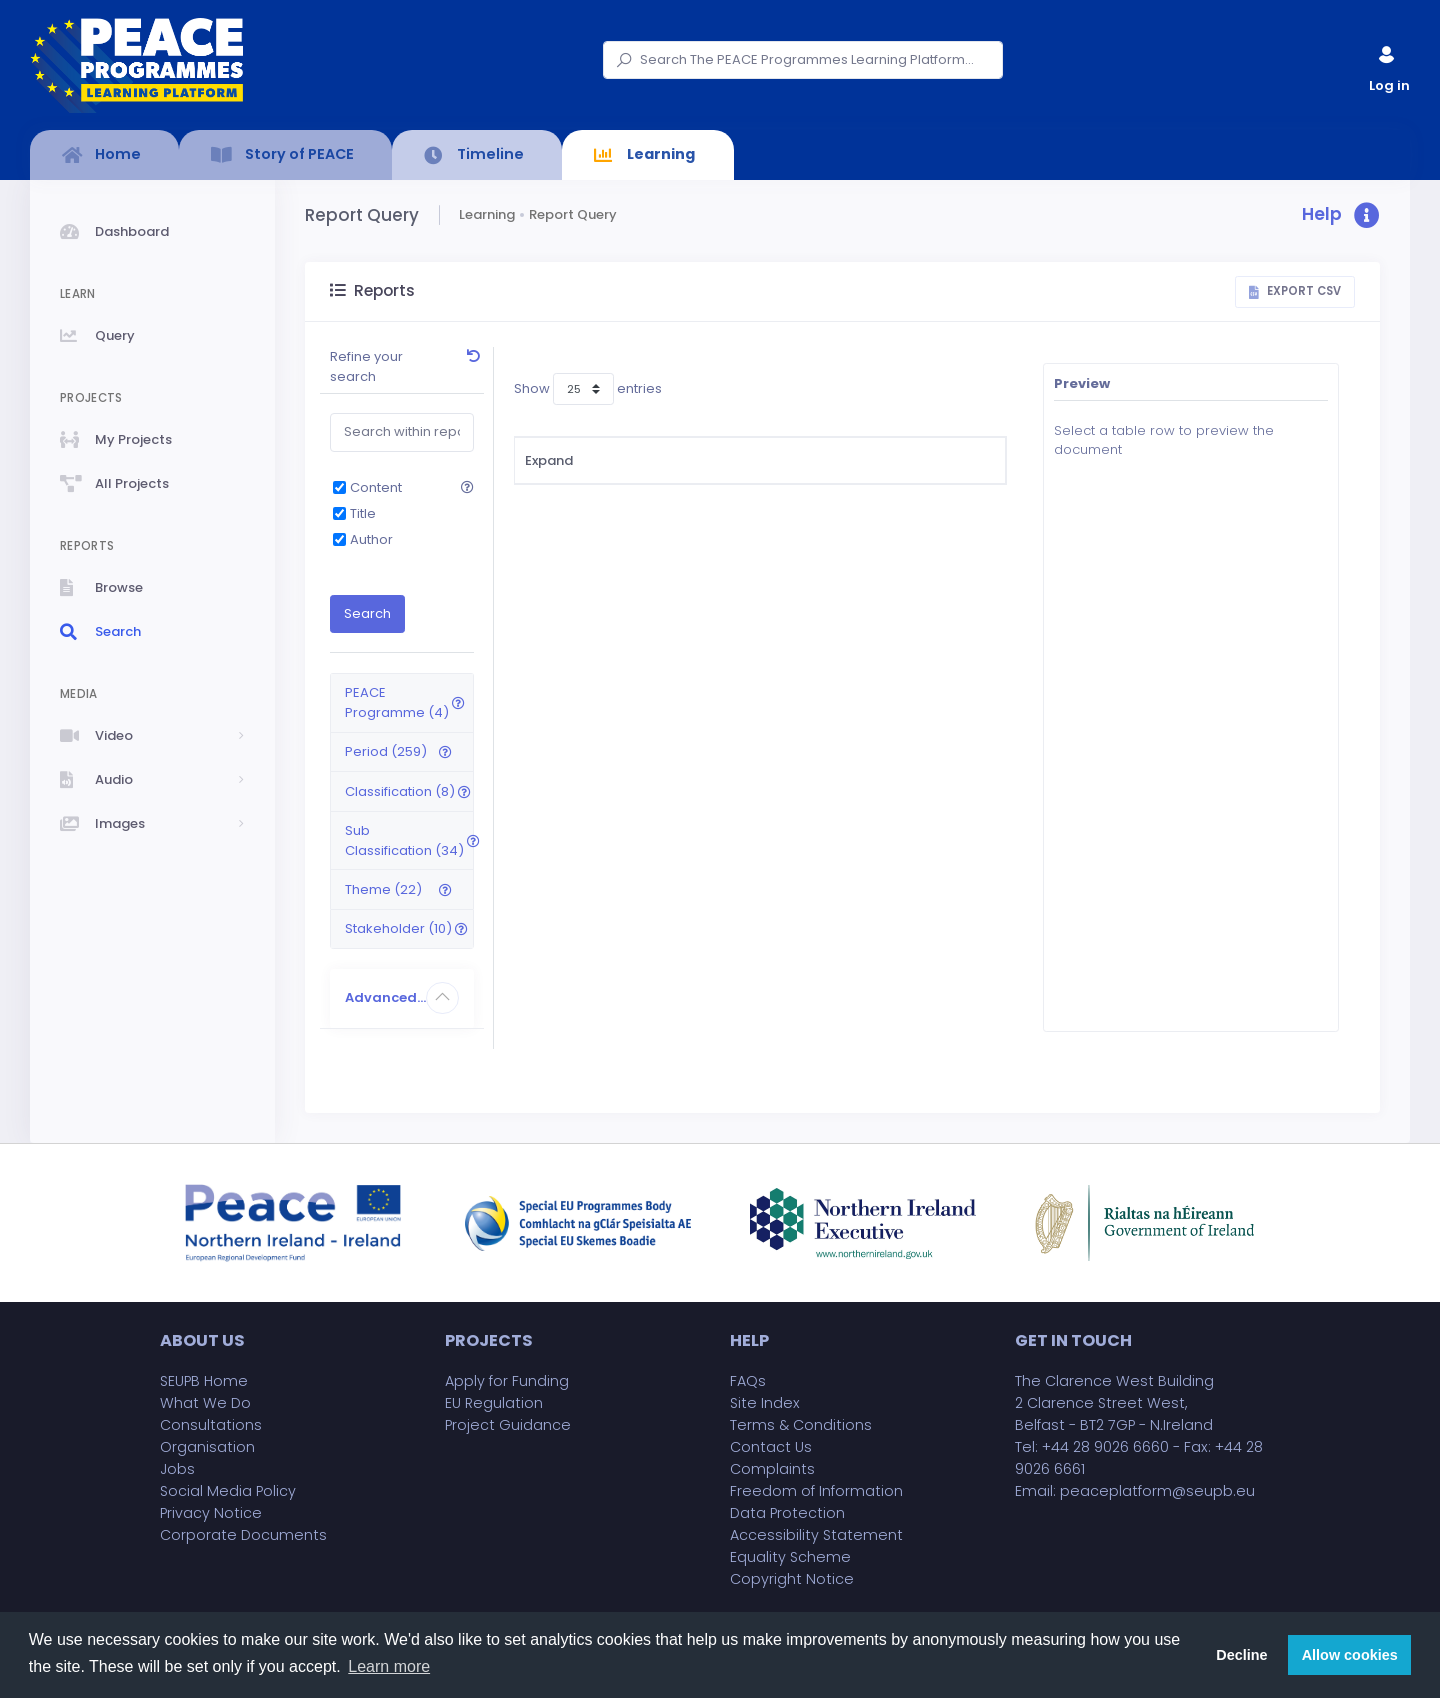  What do you see at coordinates (787, 1513) in the screenshot?
I see `Data Protection` at bounding box center [787, 1513].